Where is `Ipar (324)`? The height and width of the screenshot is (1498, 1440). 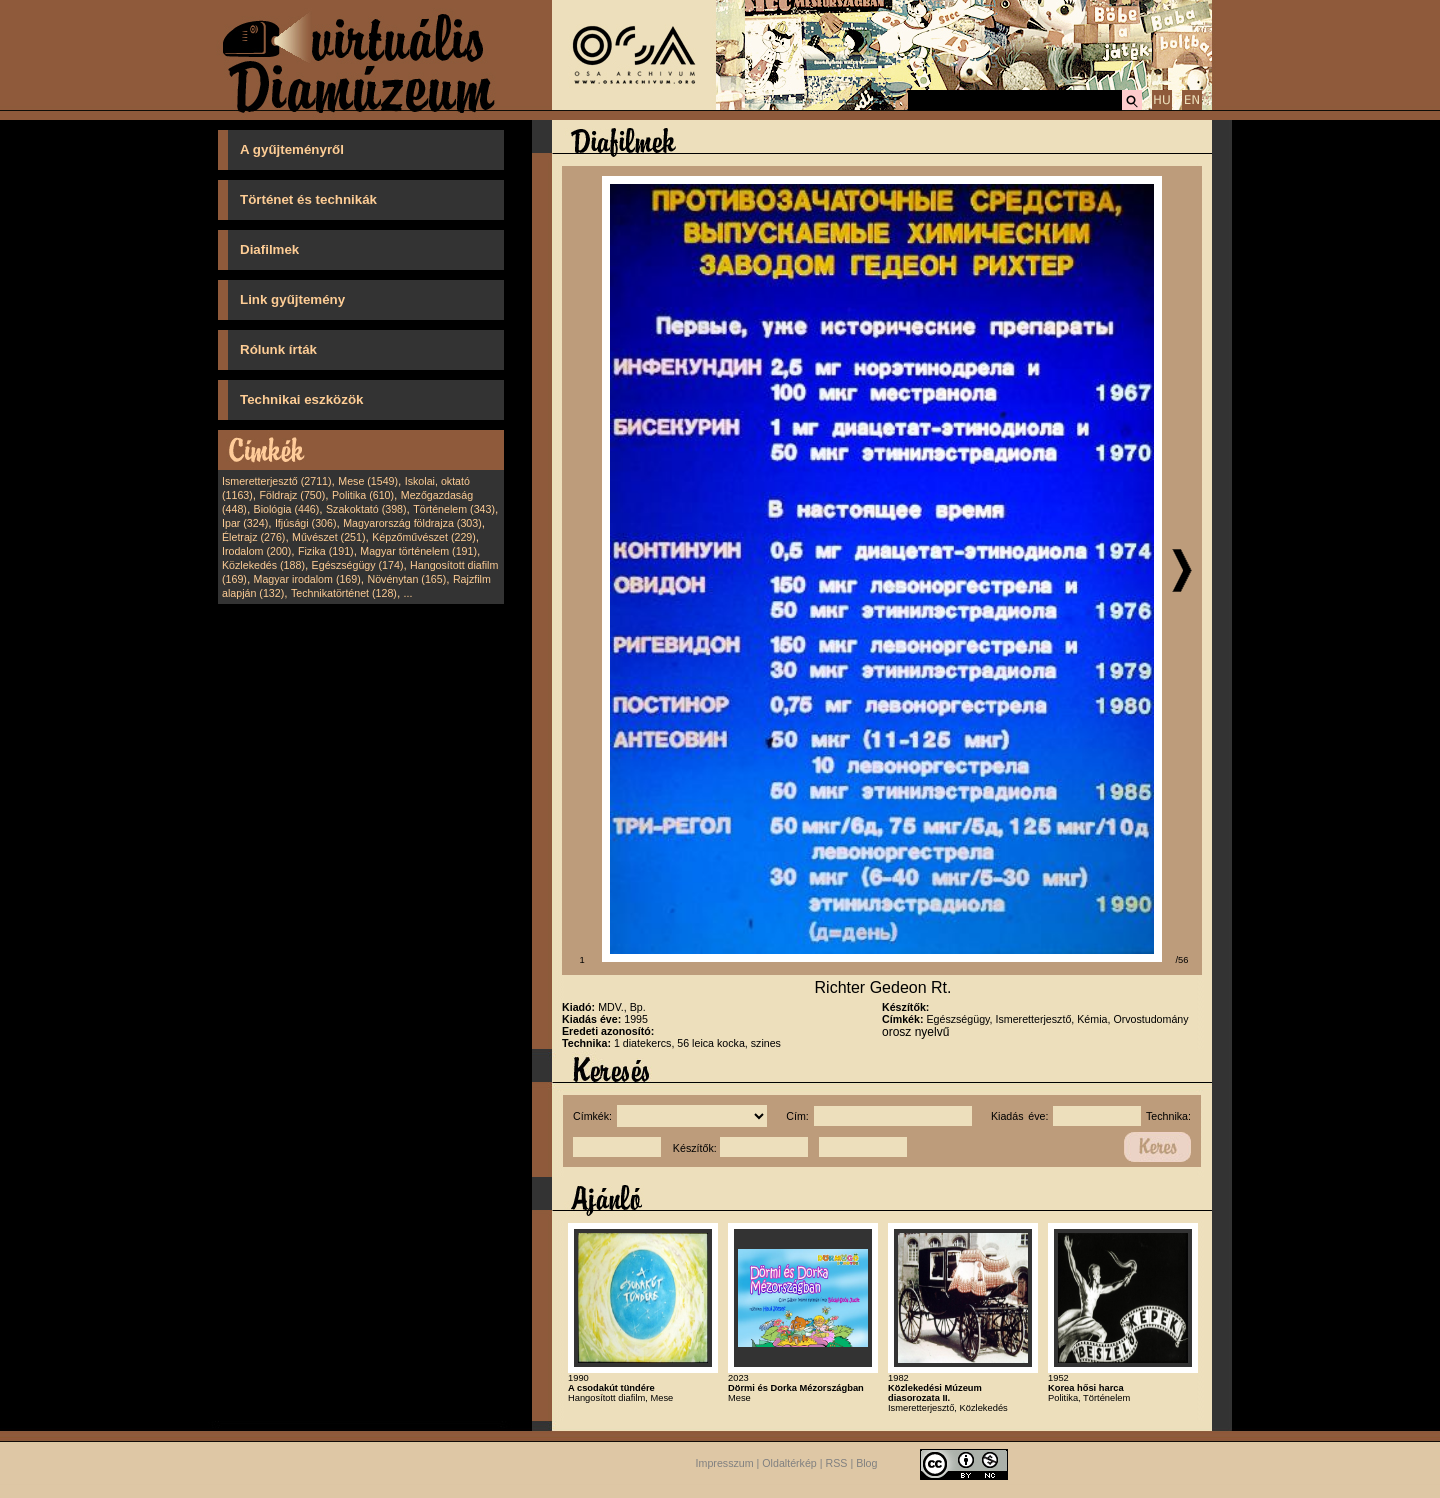
Ipar (324) is located at coordinates (245, 523).